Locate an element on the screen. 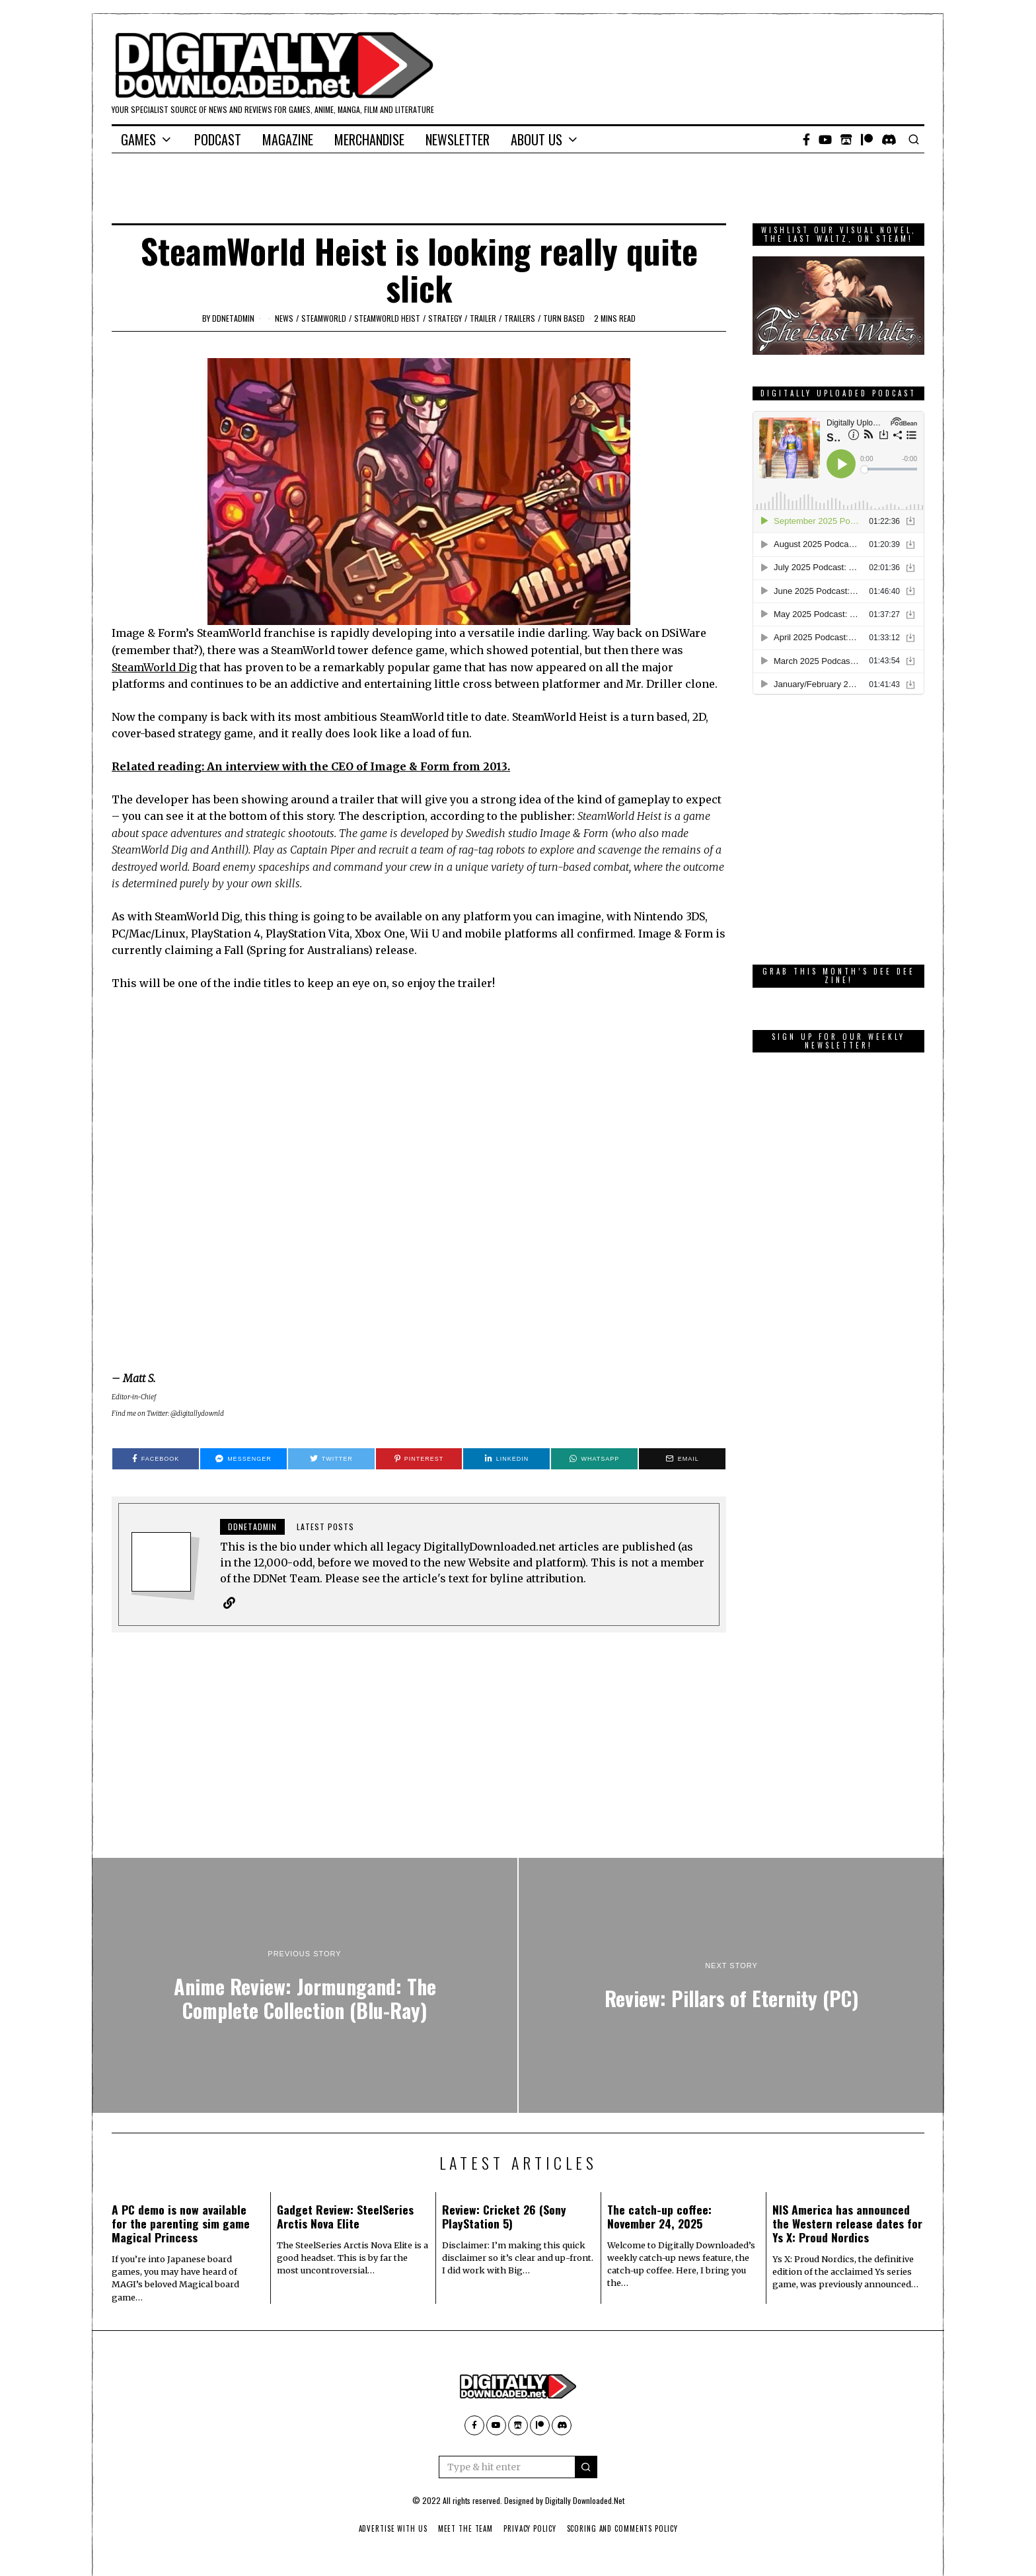 This screenshot has width=1036, height=2576. ddnetadmin is located at coordinates (233, 318).